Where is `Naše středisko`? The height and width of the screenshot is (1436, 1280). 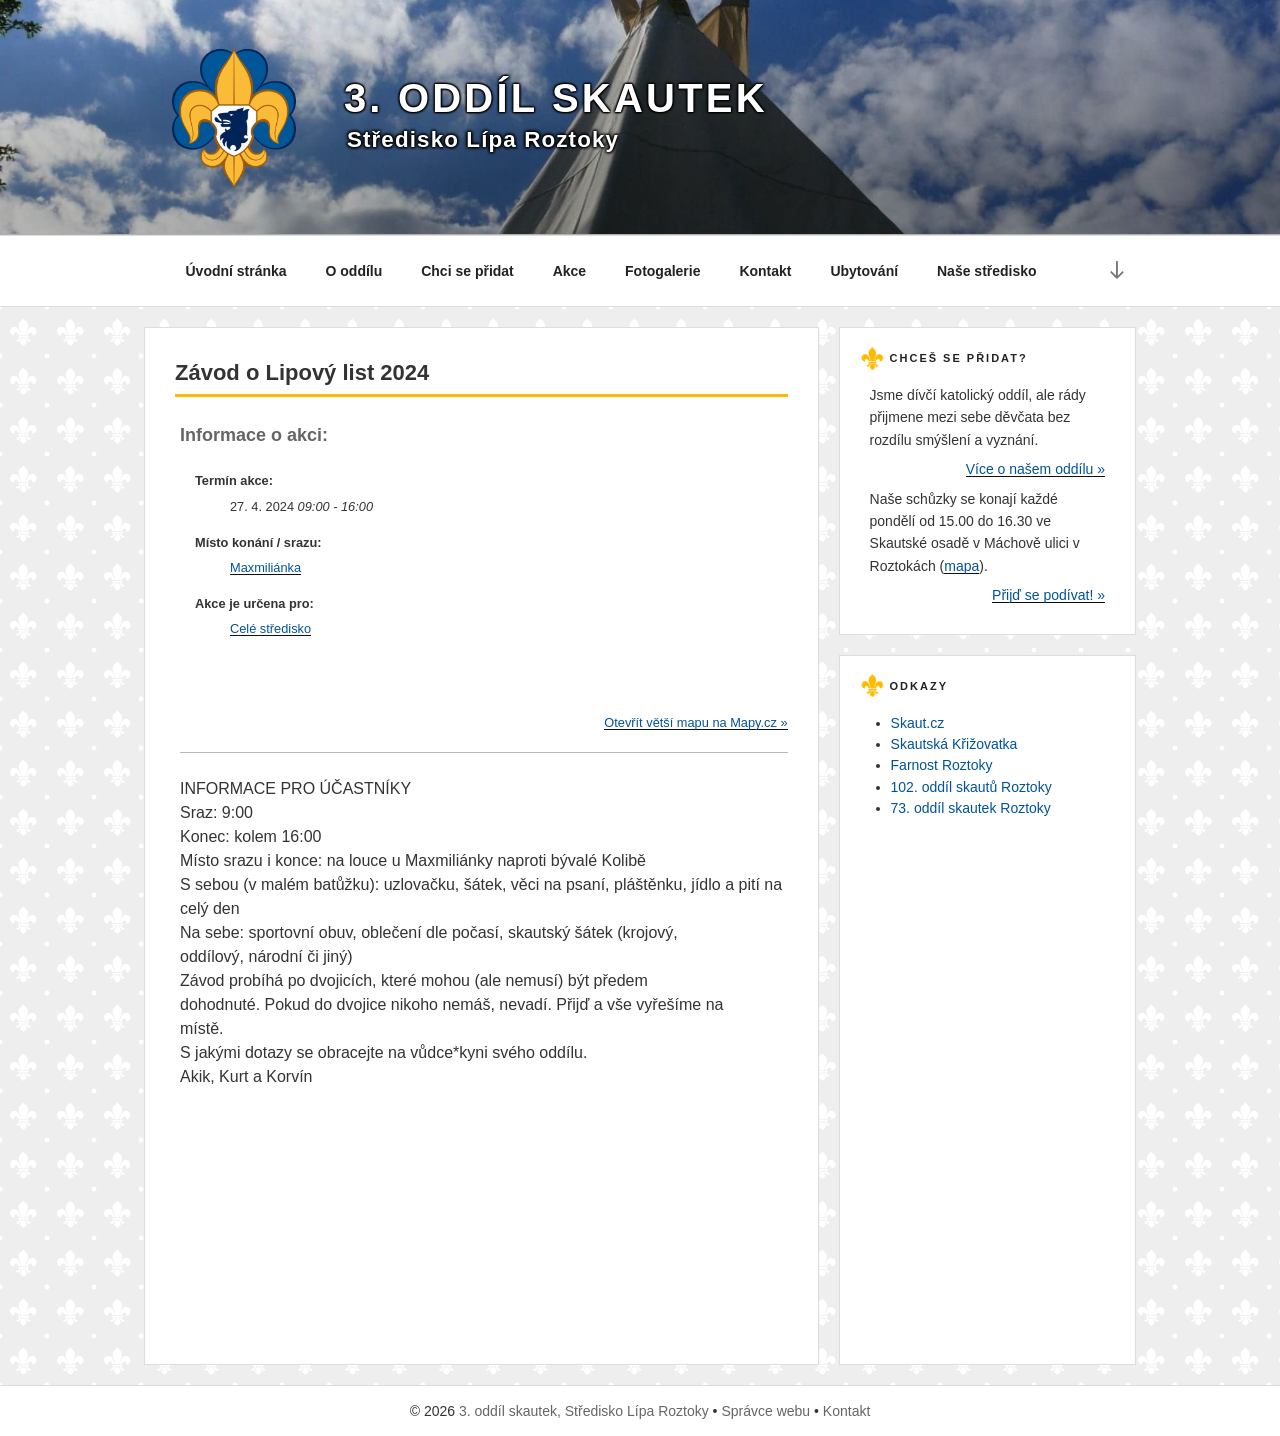 Naše středisko is located at coordinates (987, 271).